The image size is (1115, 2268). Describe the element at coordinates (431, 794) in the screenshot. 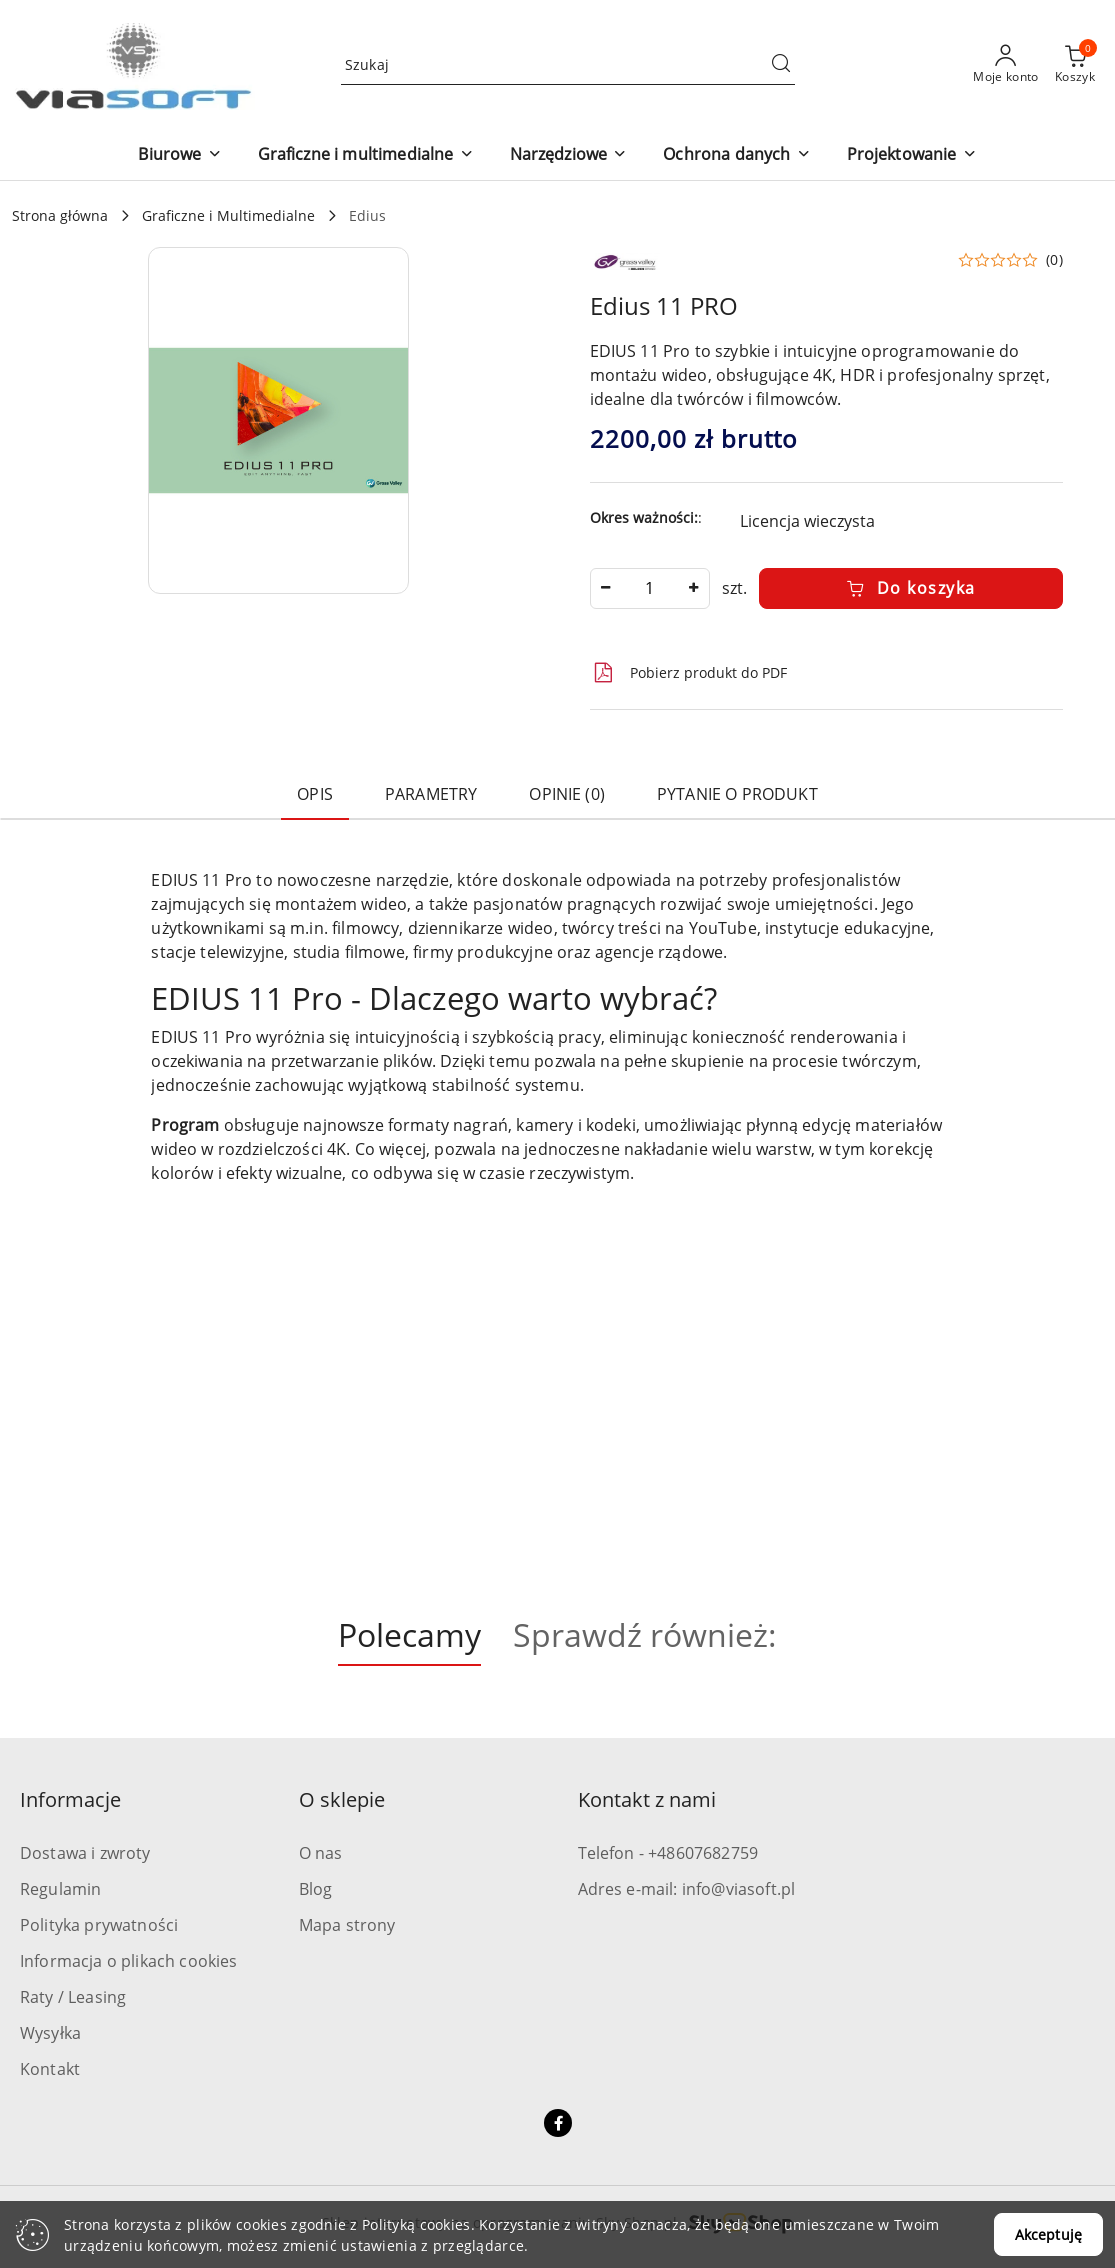

I see `Parametry [tab]` at that location.